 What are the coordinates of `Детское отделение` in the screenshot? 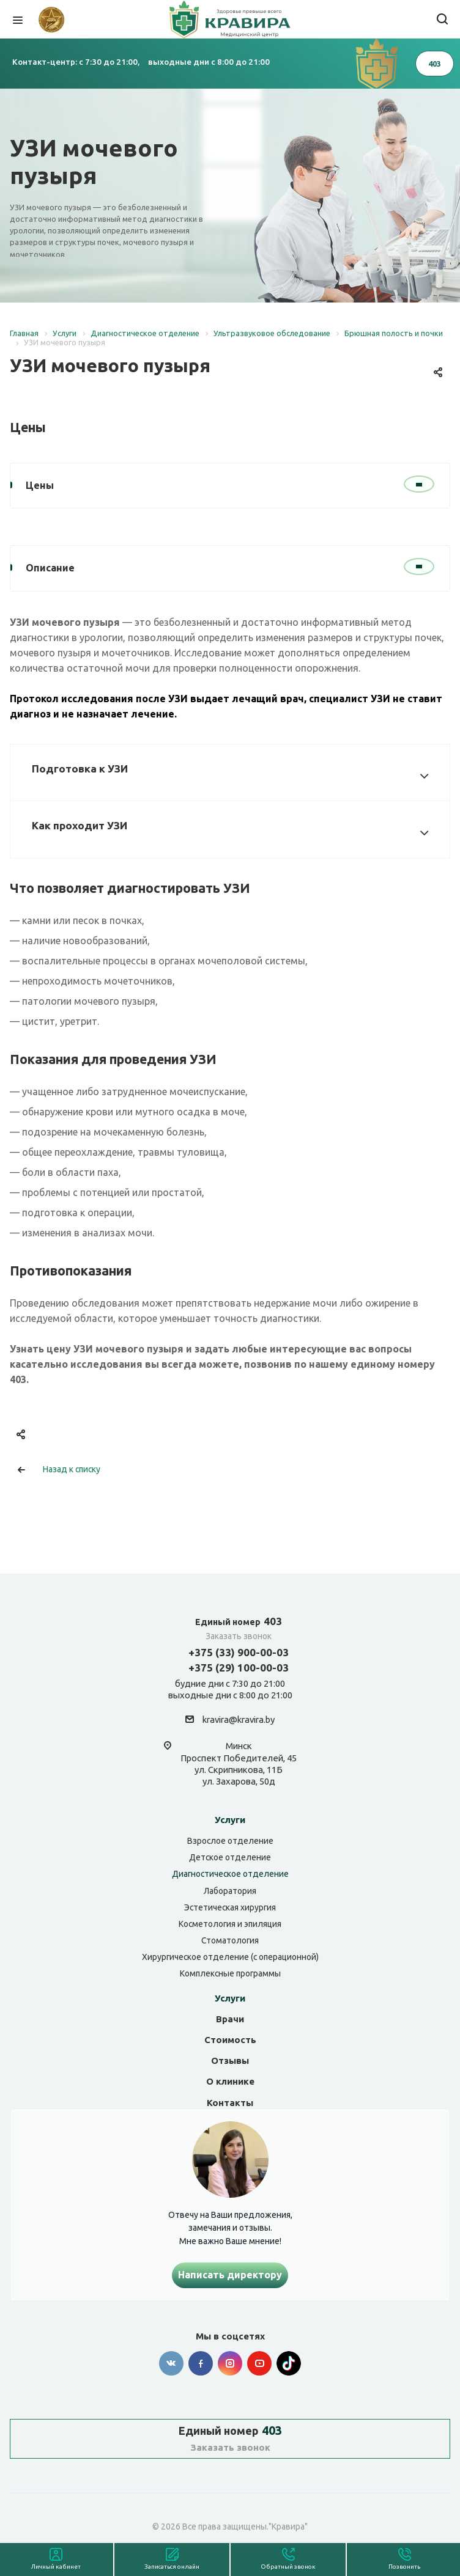 It's located at (230, 1857).